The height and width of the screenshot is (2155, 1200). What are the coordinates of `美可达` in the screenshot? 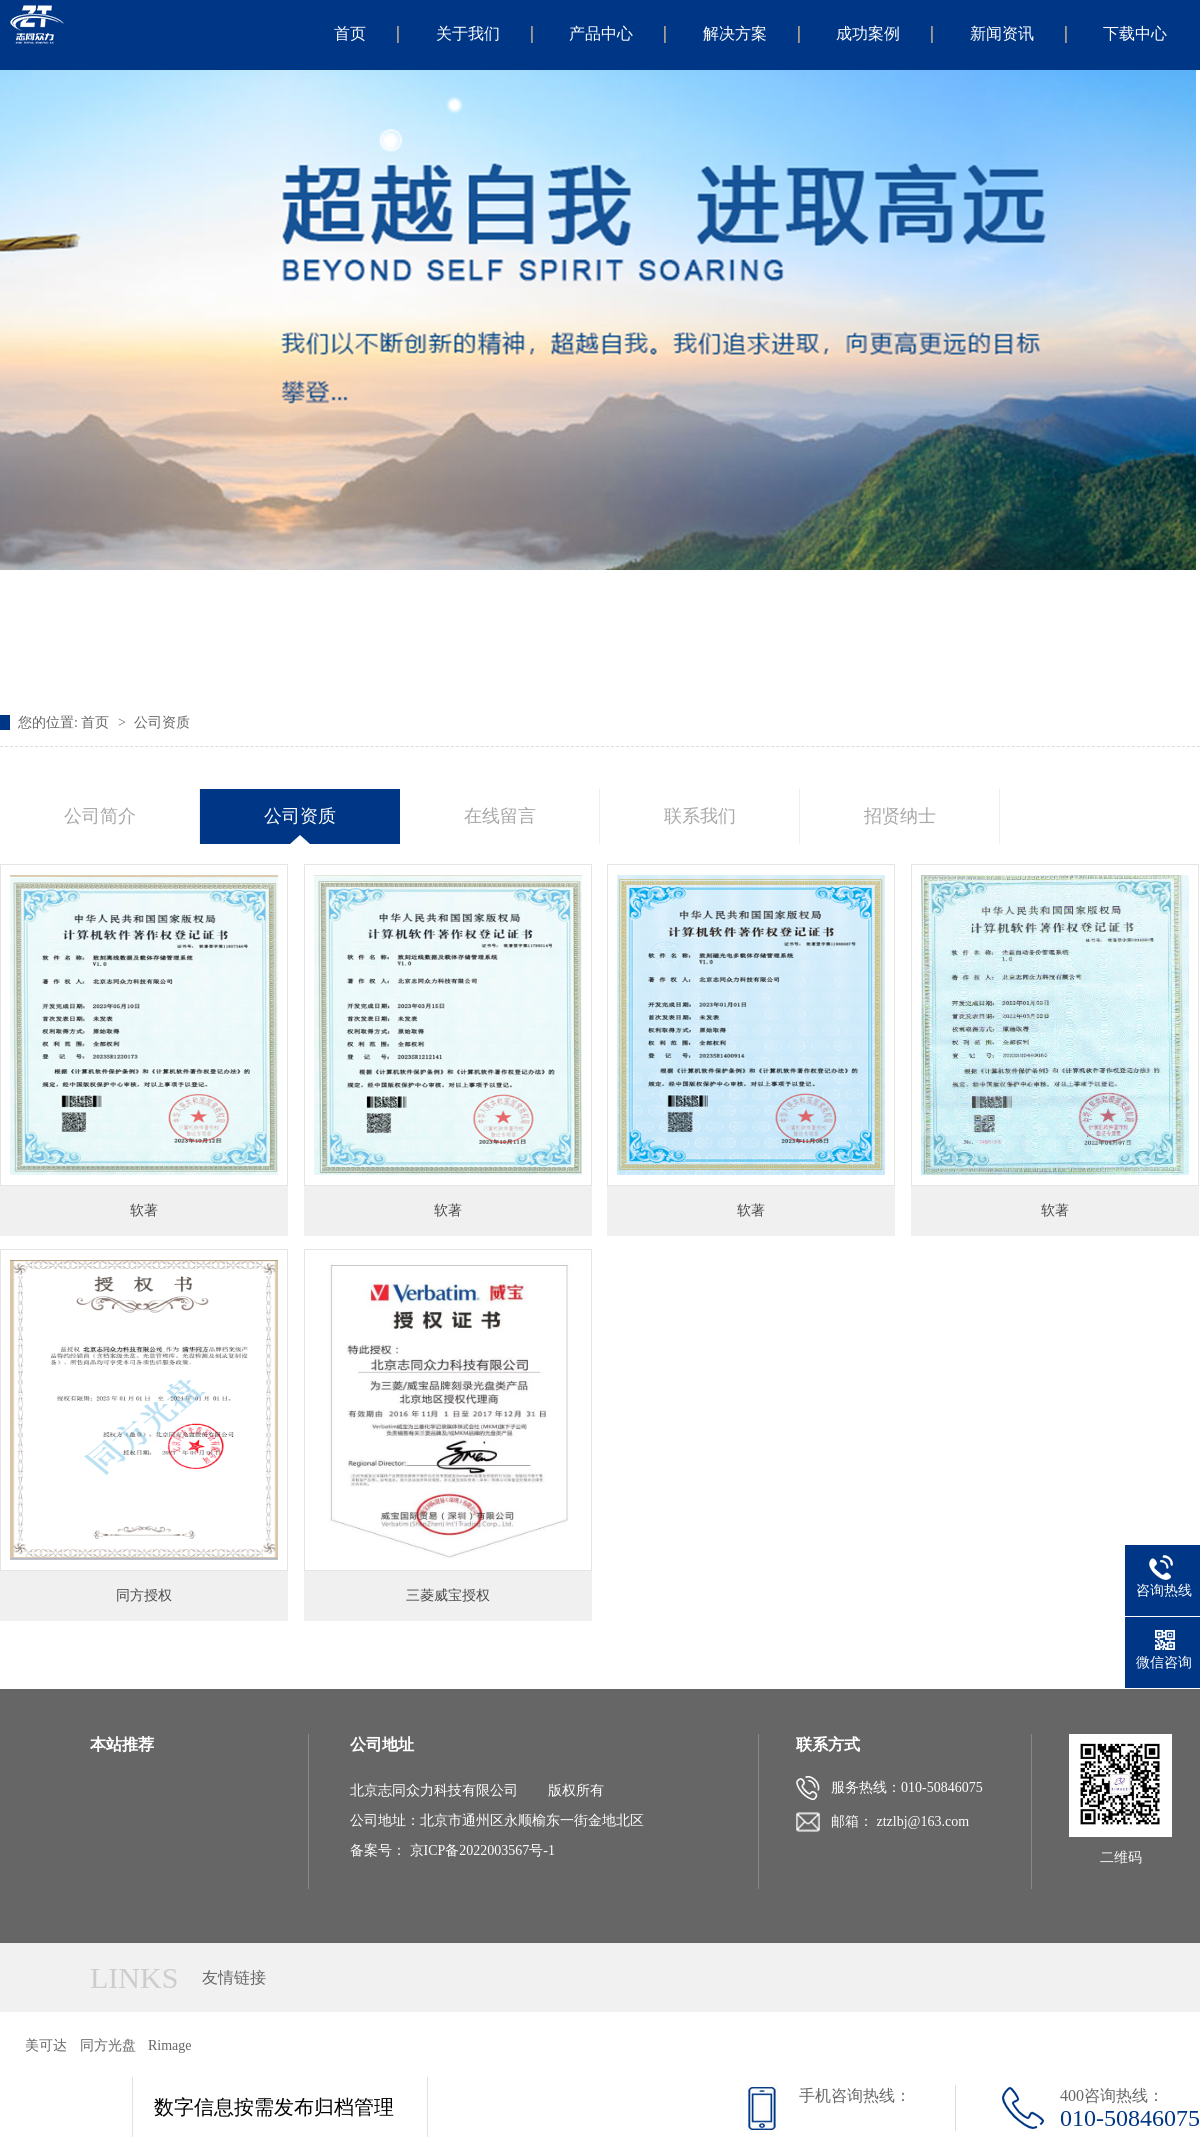 It's located at (46, 2045).